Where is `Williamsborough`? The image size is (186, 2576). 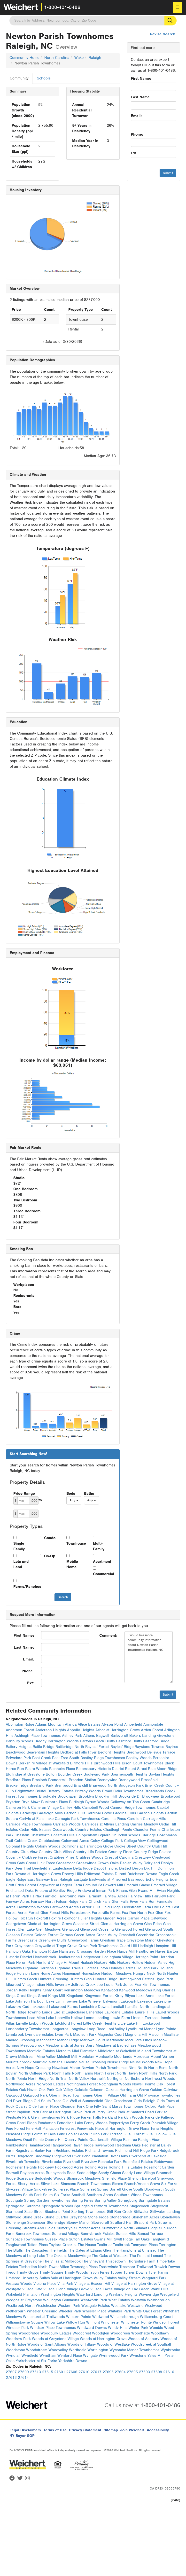 Williamsborough is located at coordinates (124, 2316).